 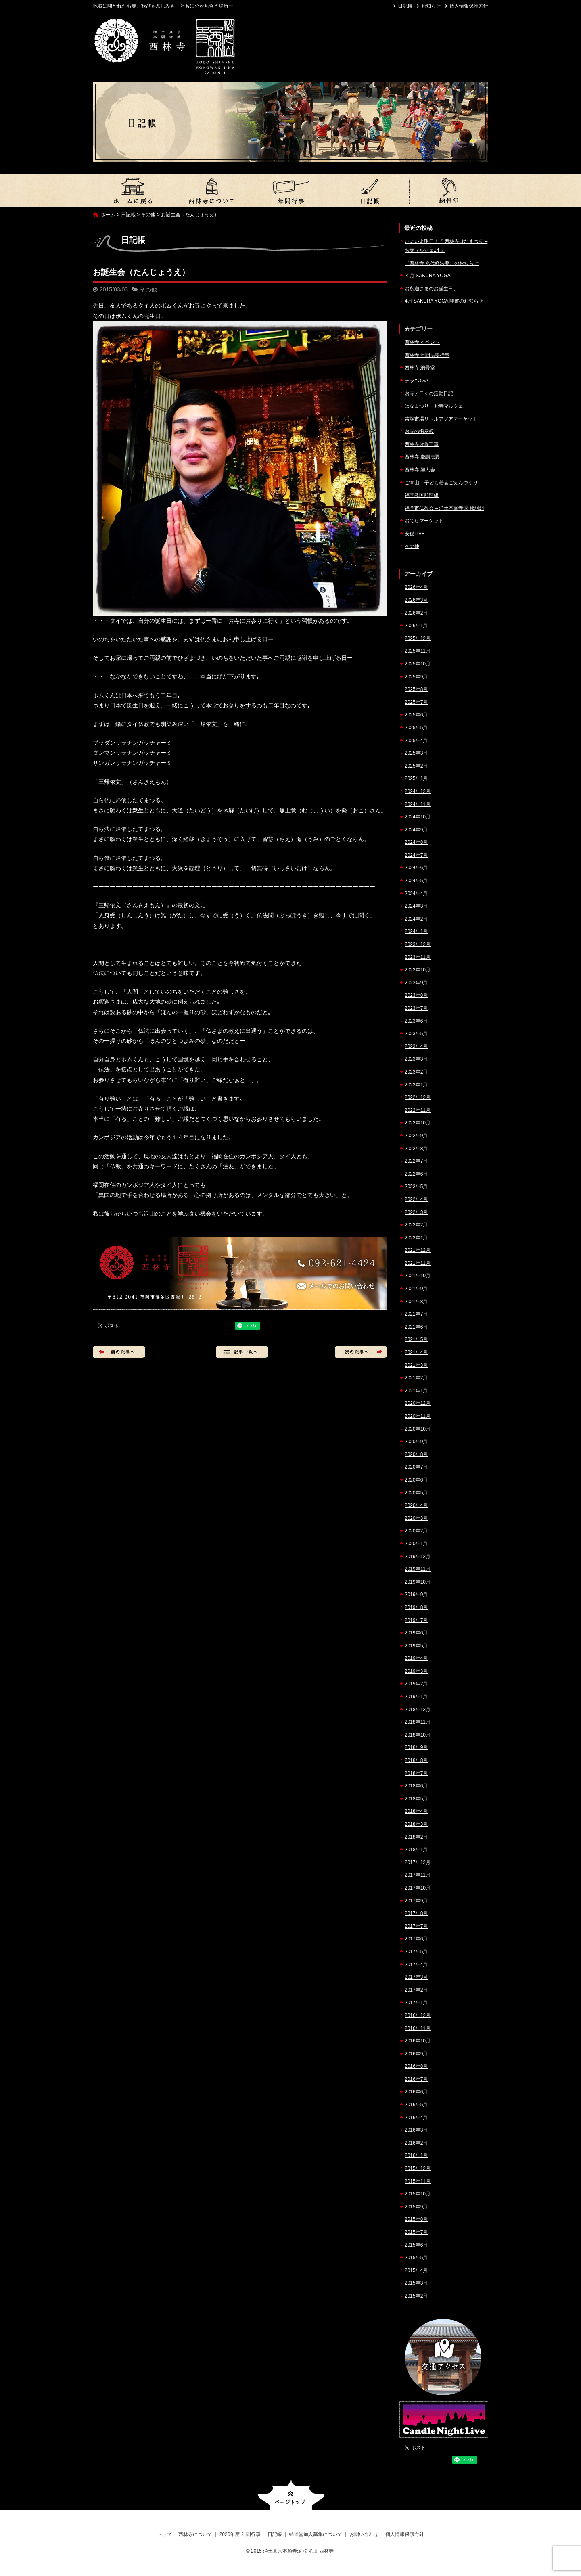 I want to click on 2025年1月, so click(x=416, y=778).